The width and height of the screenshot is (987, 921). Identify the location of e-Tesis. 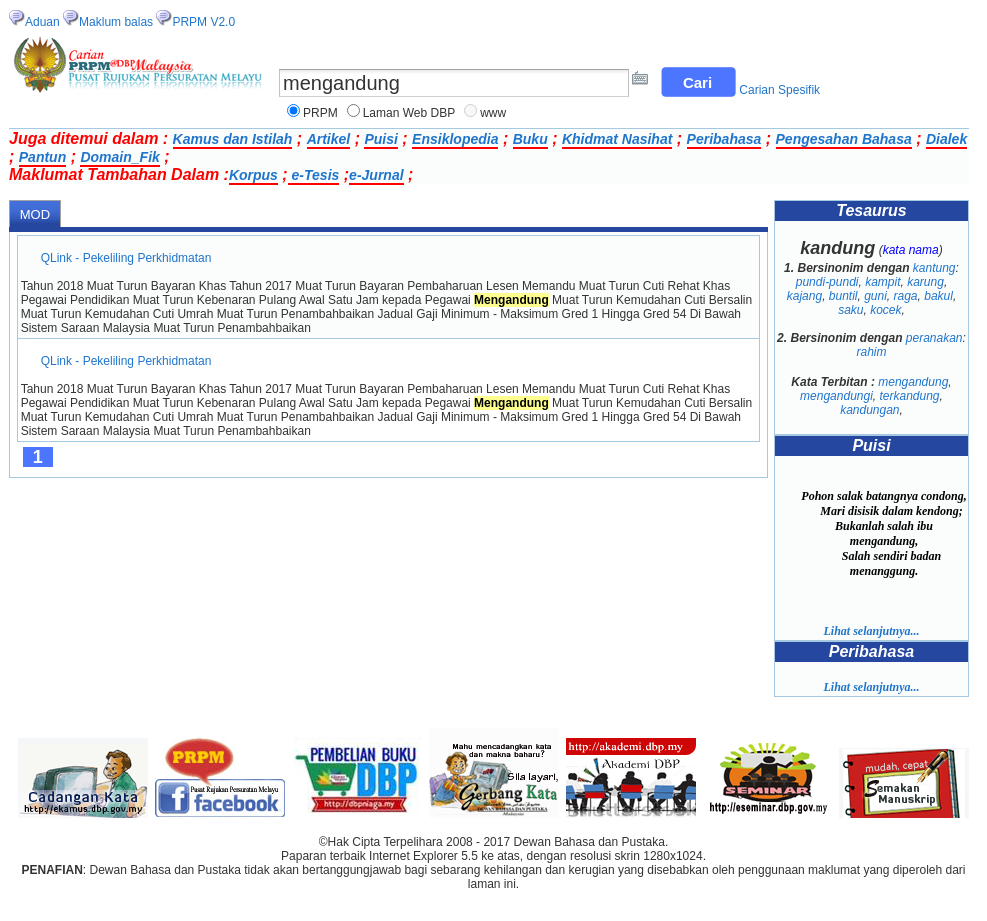
(314, 175).